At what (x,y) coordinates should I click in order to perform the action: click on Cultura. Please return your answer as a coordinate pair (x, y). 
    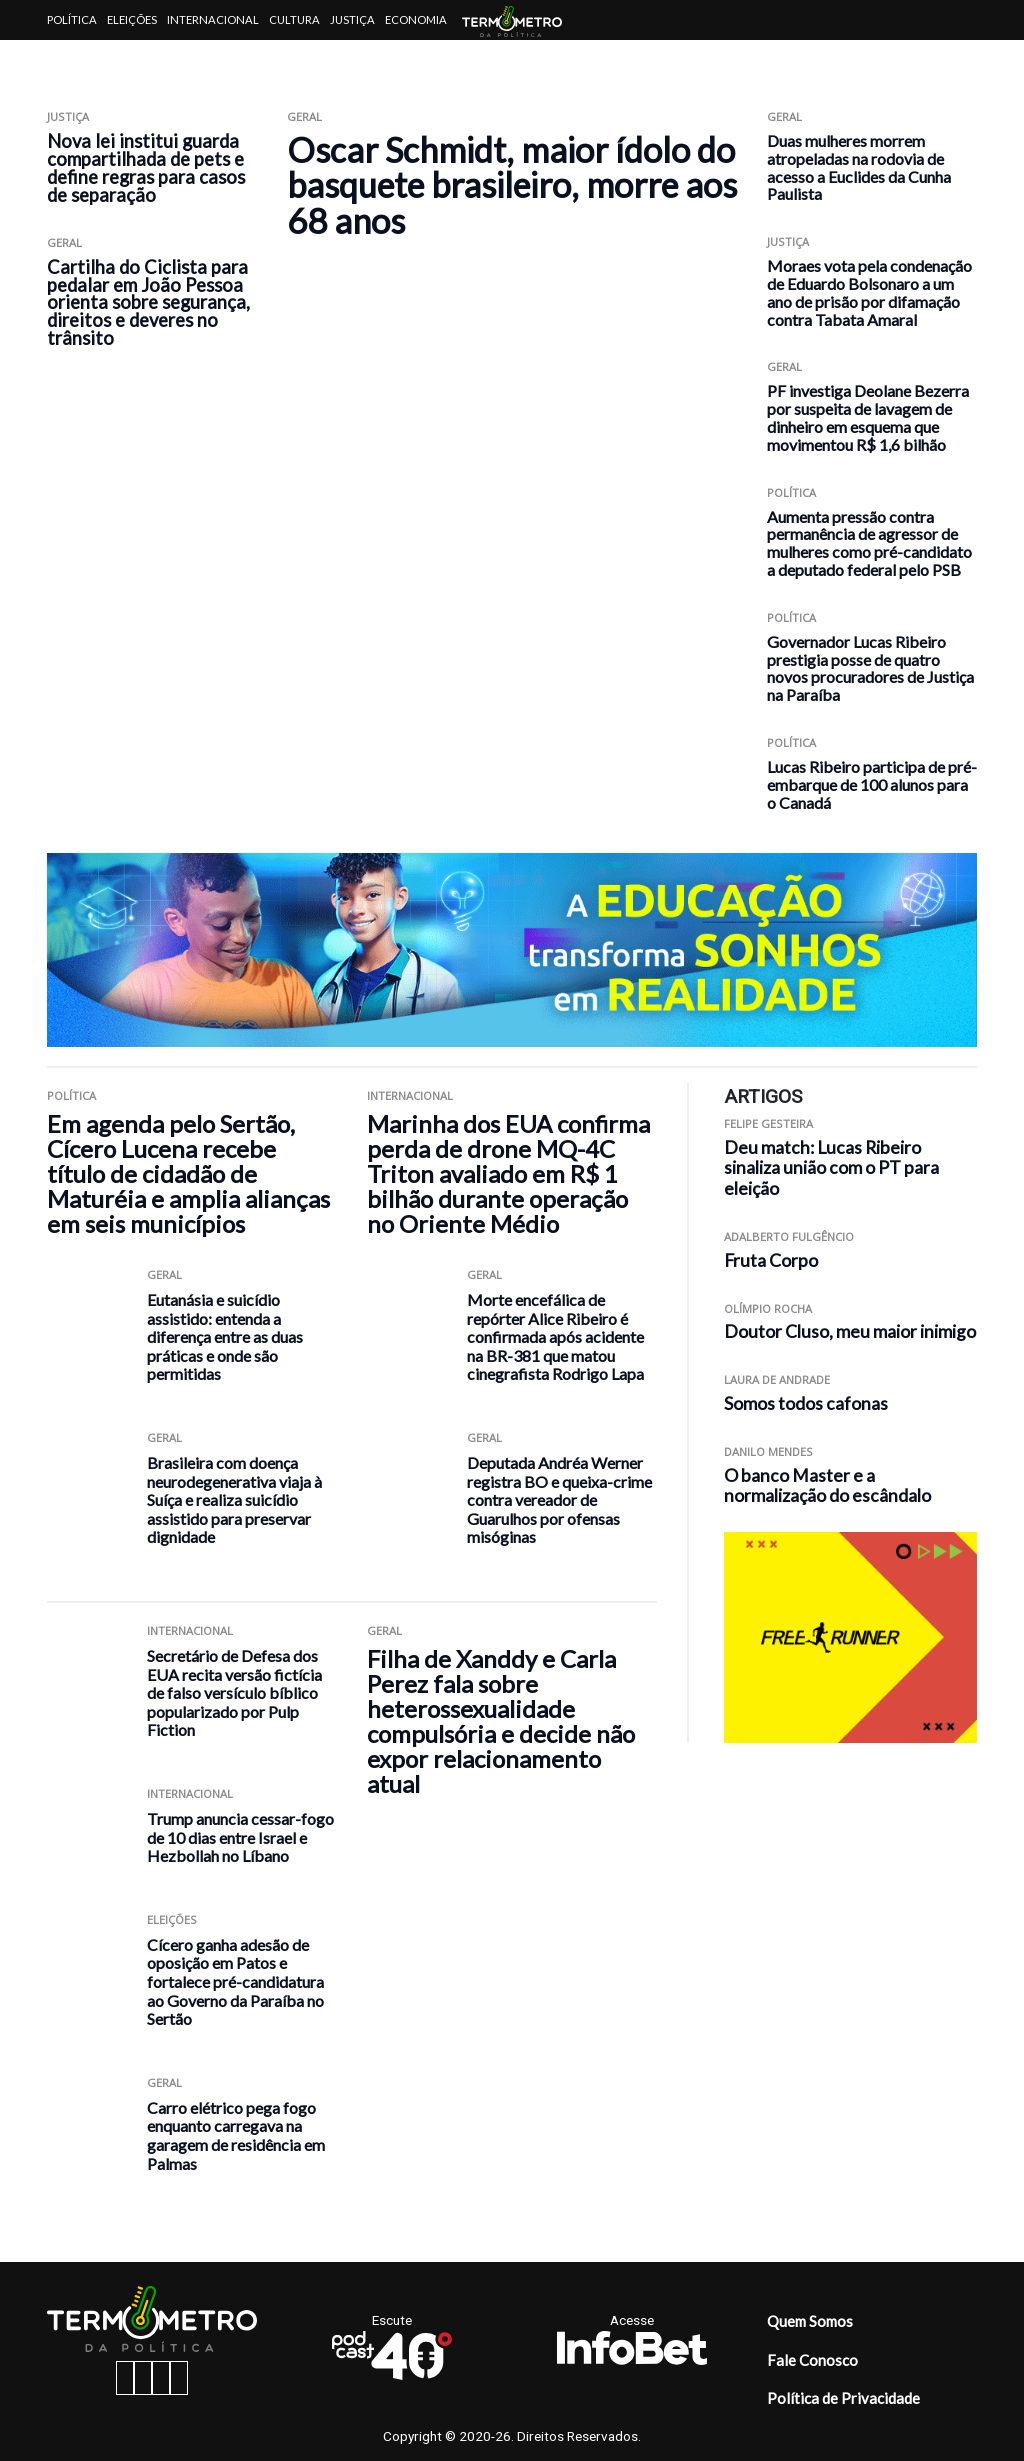
    Looking at the image, I should click on (294, 19).